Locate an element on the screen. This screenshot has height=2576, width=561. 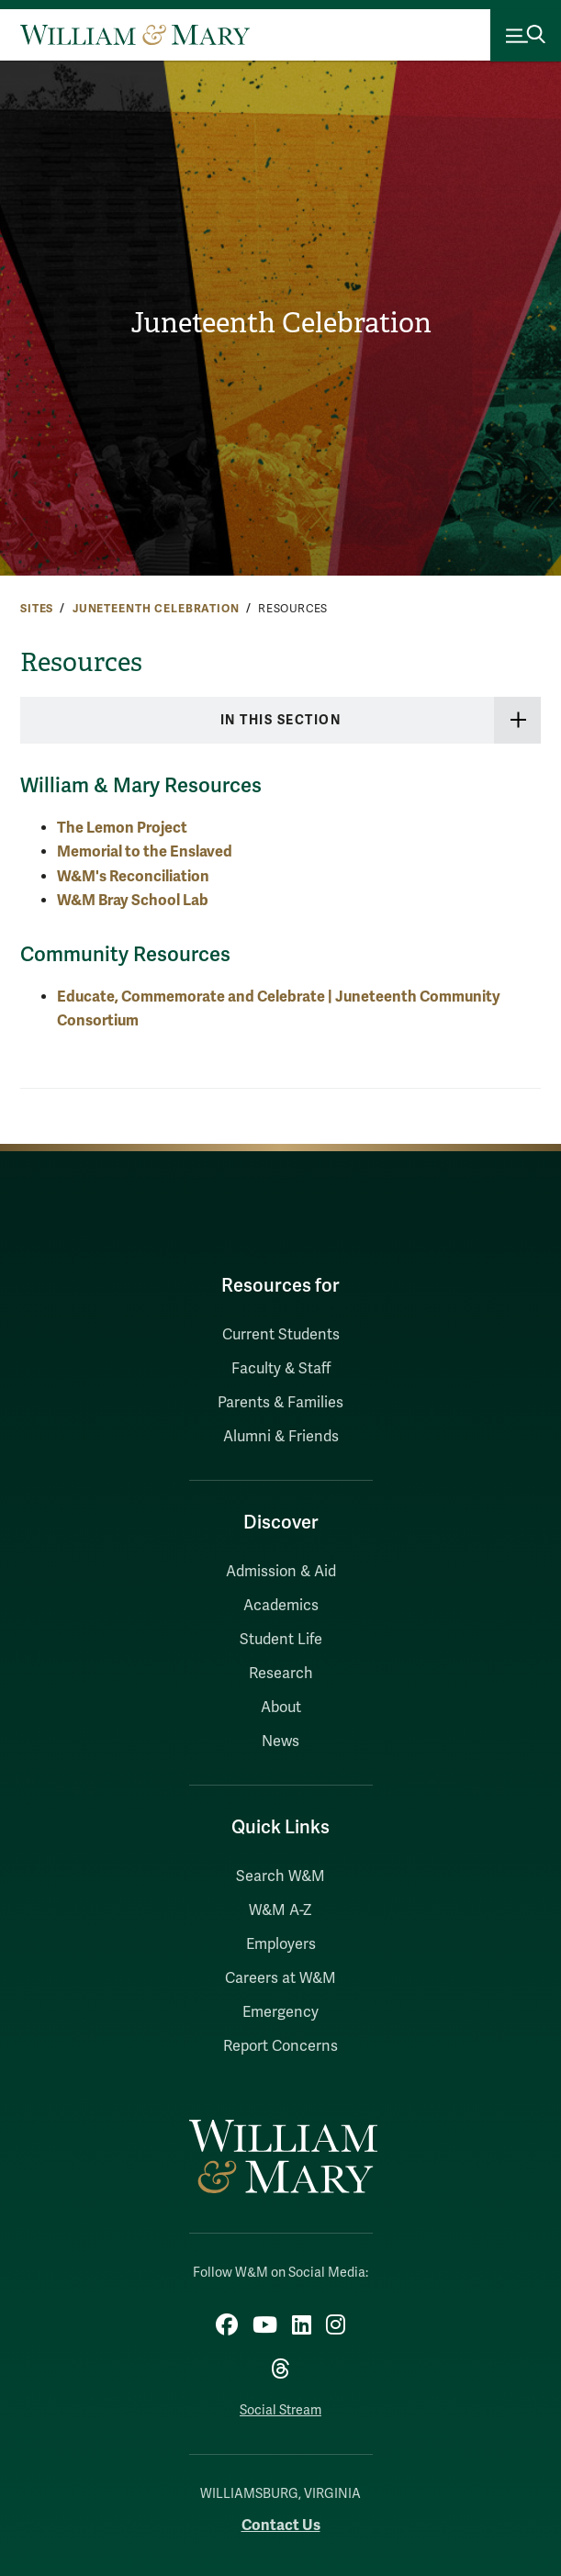
Report Concerns is located at coordinates (280, 2046).